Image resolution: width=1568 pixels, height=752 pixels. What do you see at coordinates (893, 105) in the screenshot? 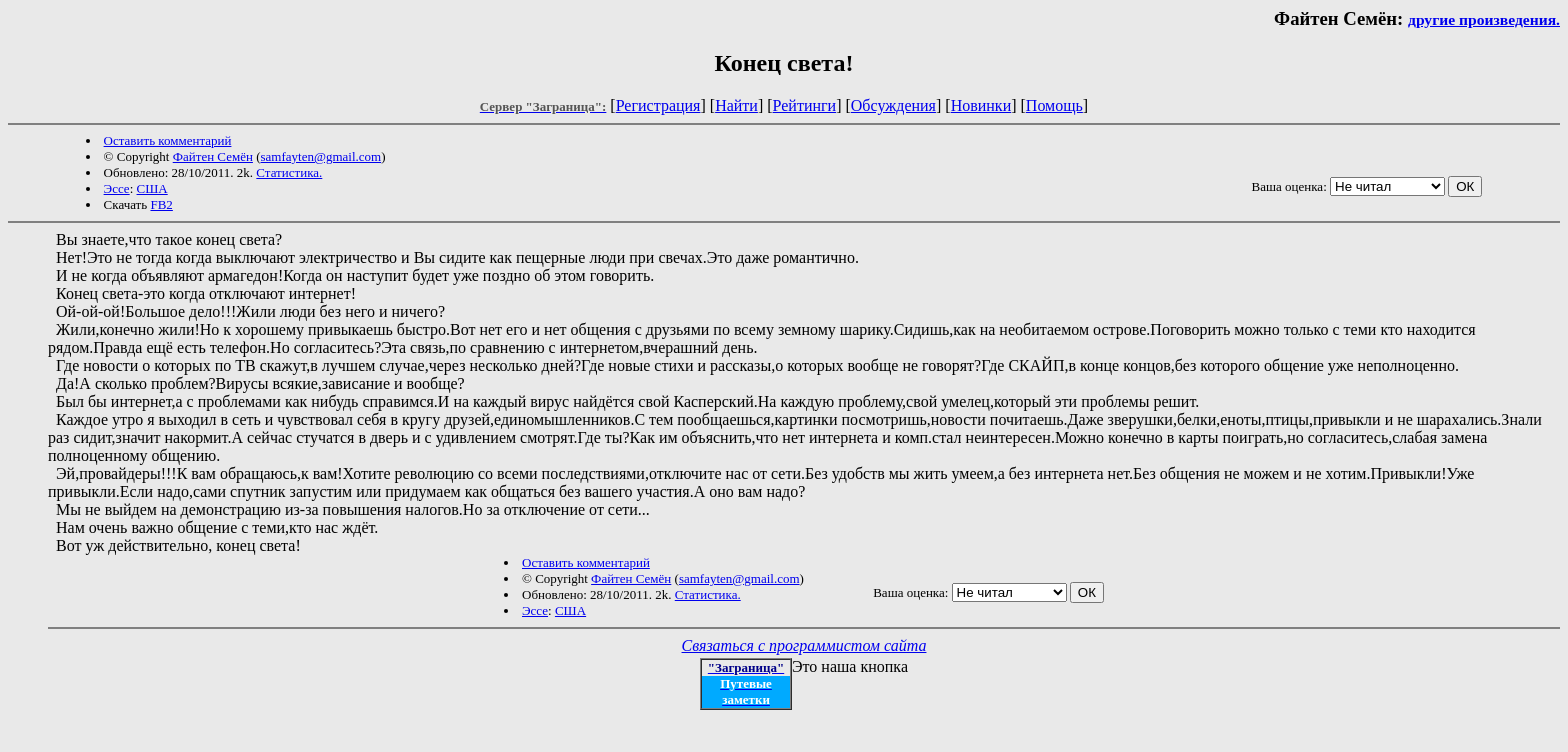
I see `Обсуждения` at bounding box center [893, 105].